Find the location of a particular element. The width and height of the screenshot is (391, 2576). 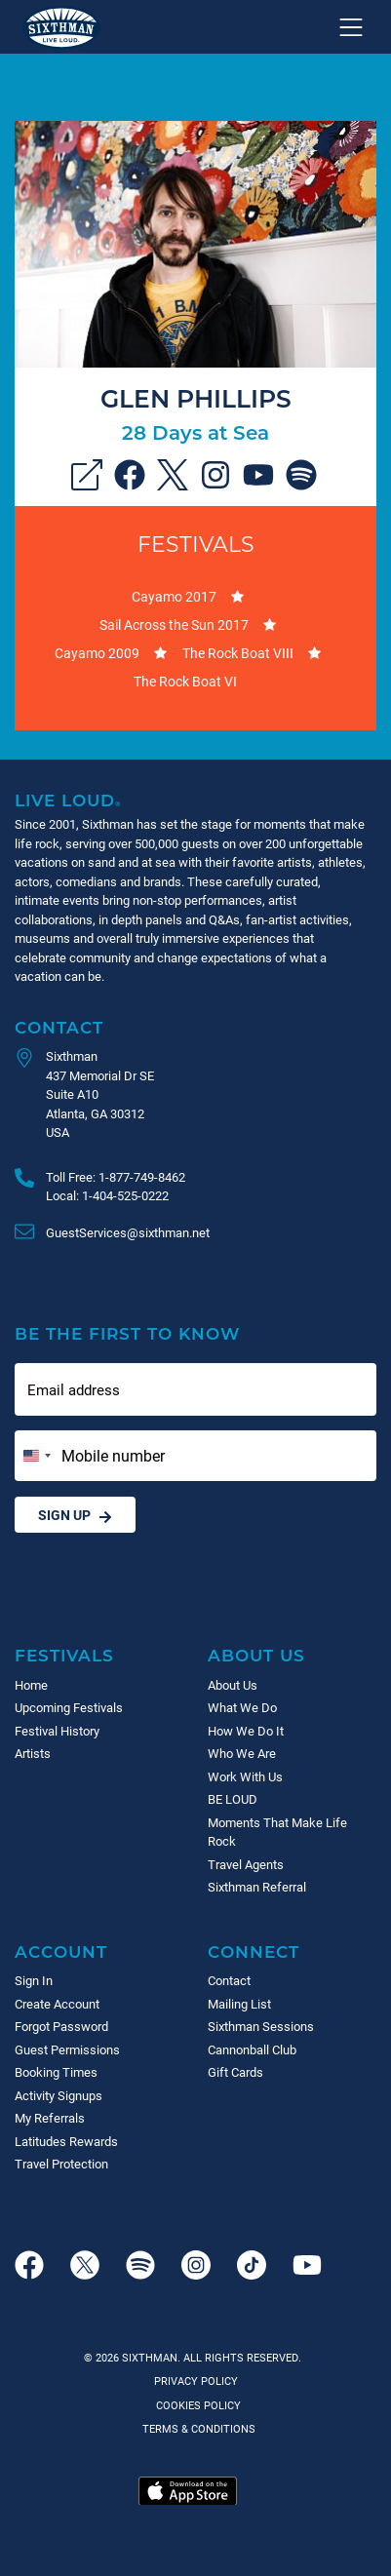

[Show navigation menu] is located at coordinates (351, 27).